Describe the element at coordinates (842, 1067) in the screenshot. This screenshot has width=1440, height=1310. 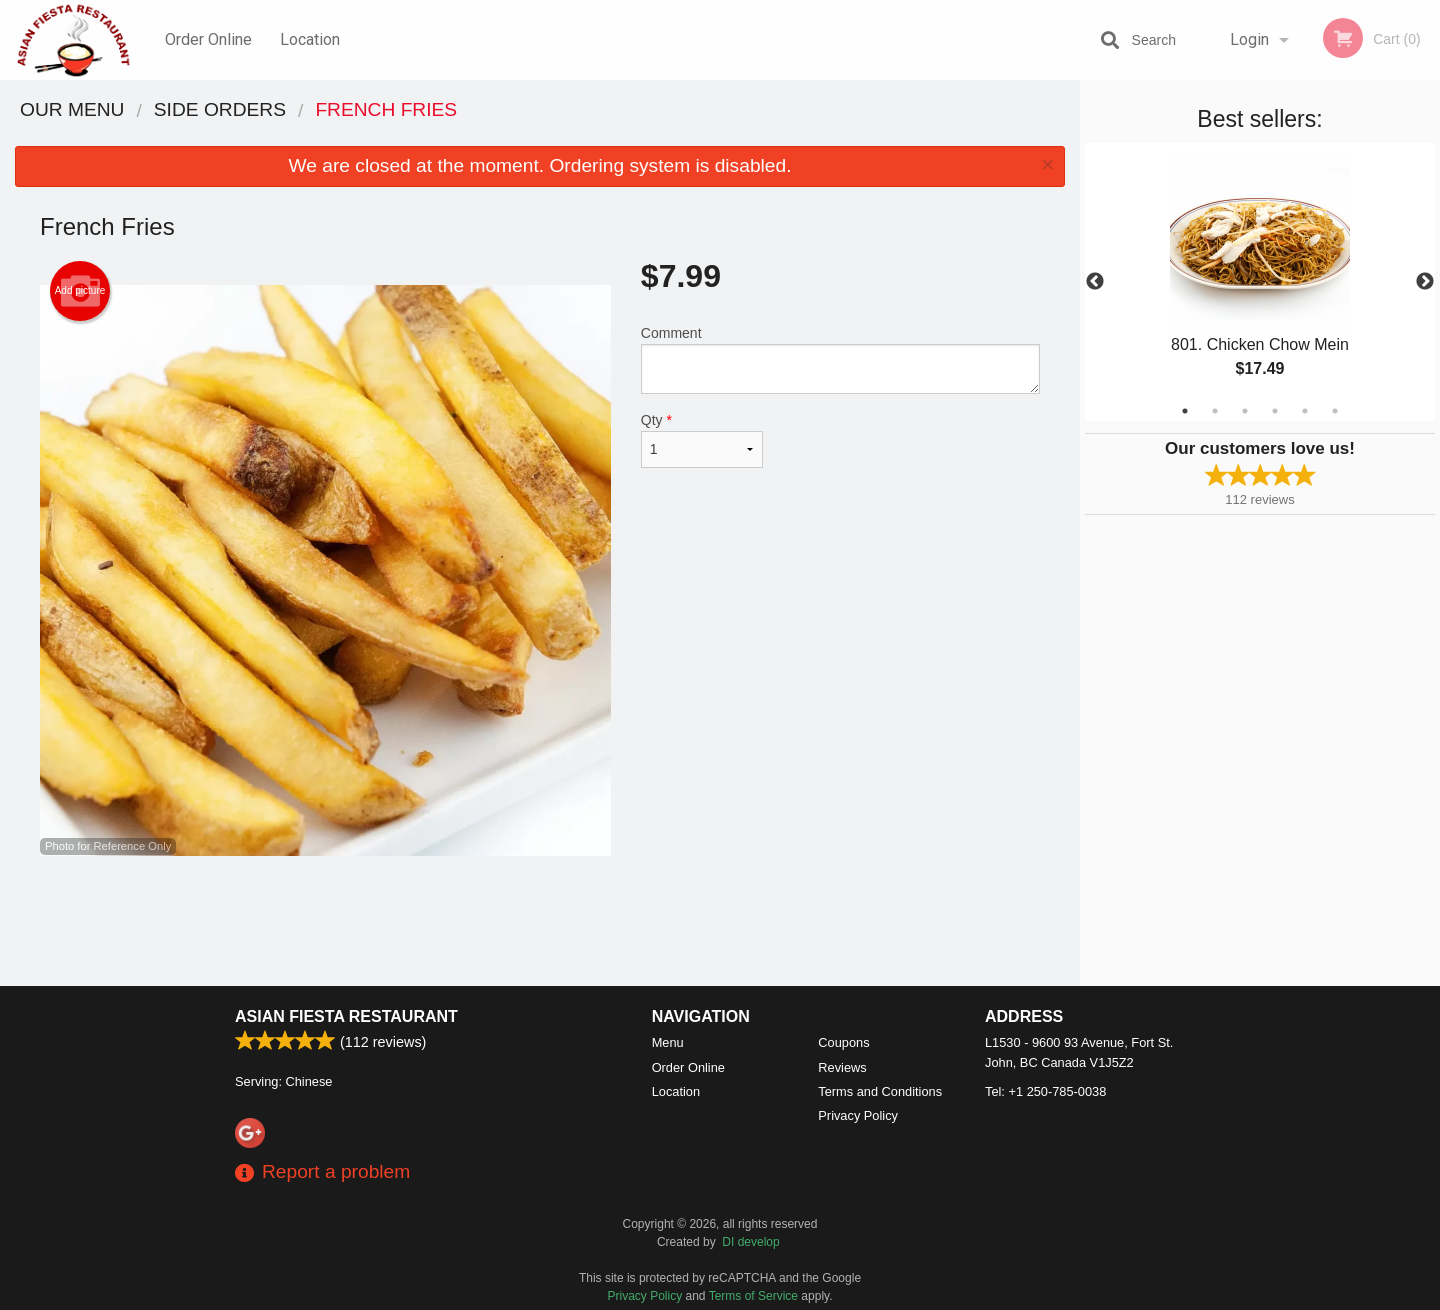
I see `Reviews` at that location.